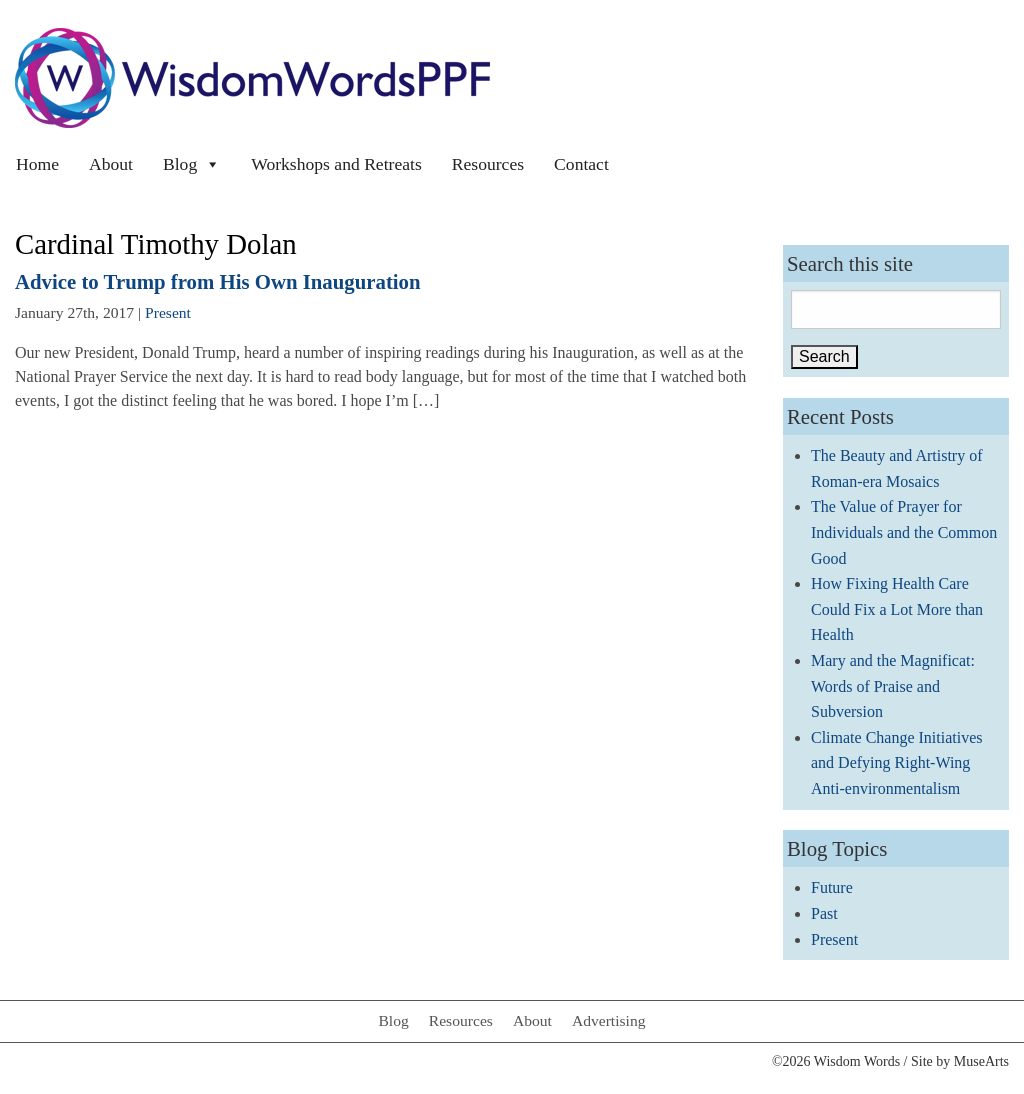 Image resolution: width=1024 pixels, height=1094 pixels. I want to click on Climate Change Initiatives and Defying Right-Wing Anti-environmentalism, so click(897, 763).